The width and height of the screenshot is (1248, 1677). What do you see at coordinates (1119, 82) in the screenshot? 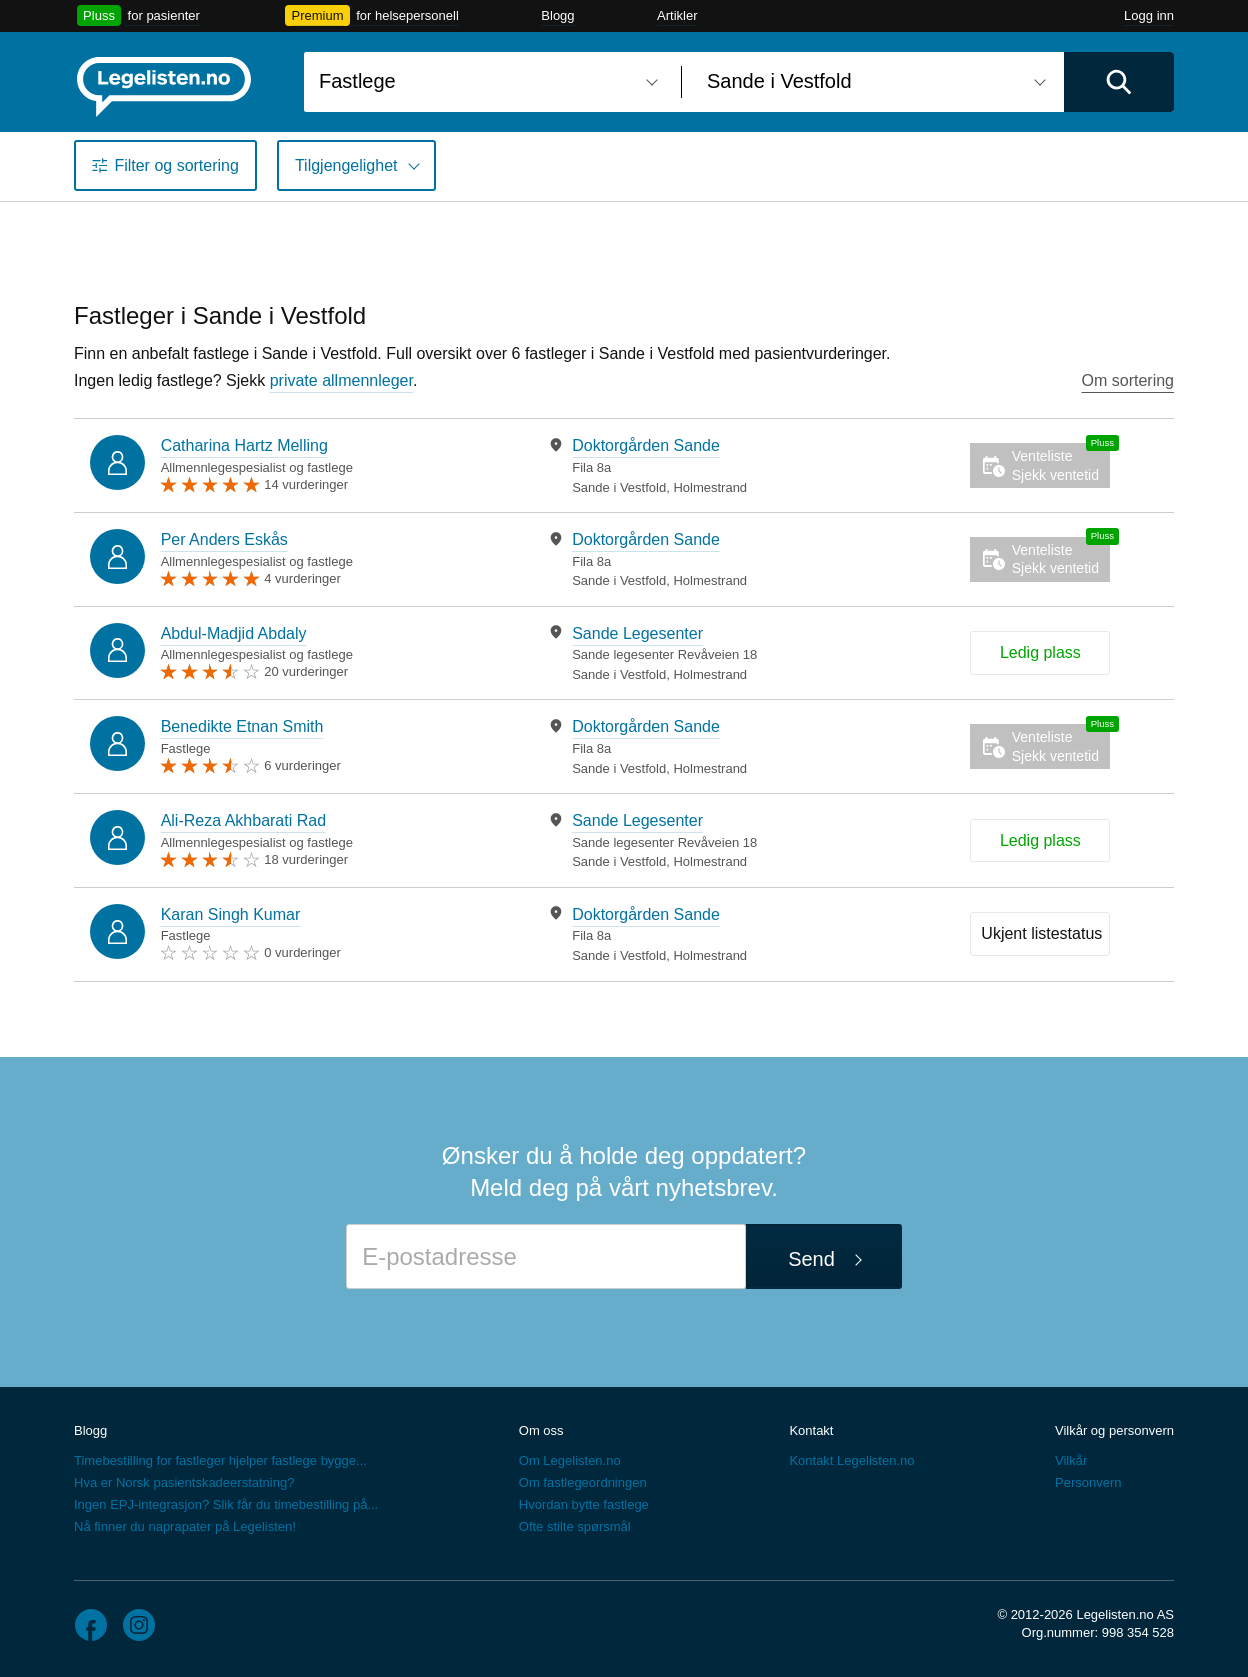
I see `[Utfør søk]` at bounding box center [1119, 82].